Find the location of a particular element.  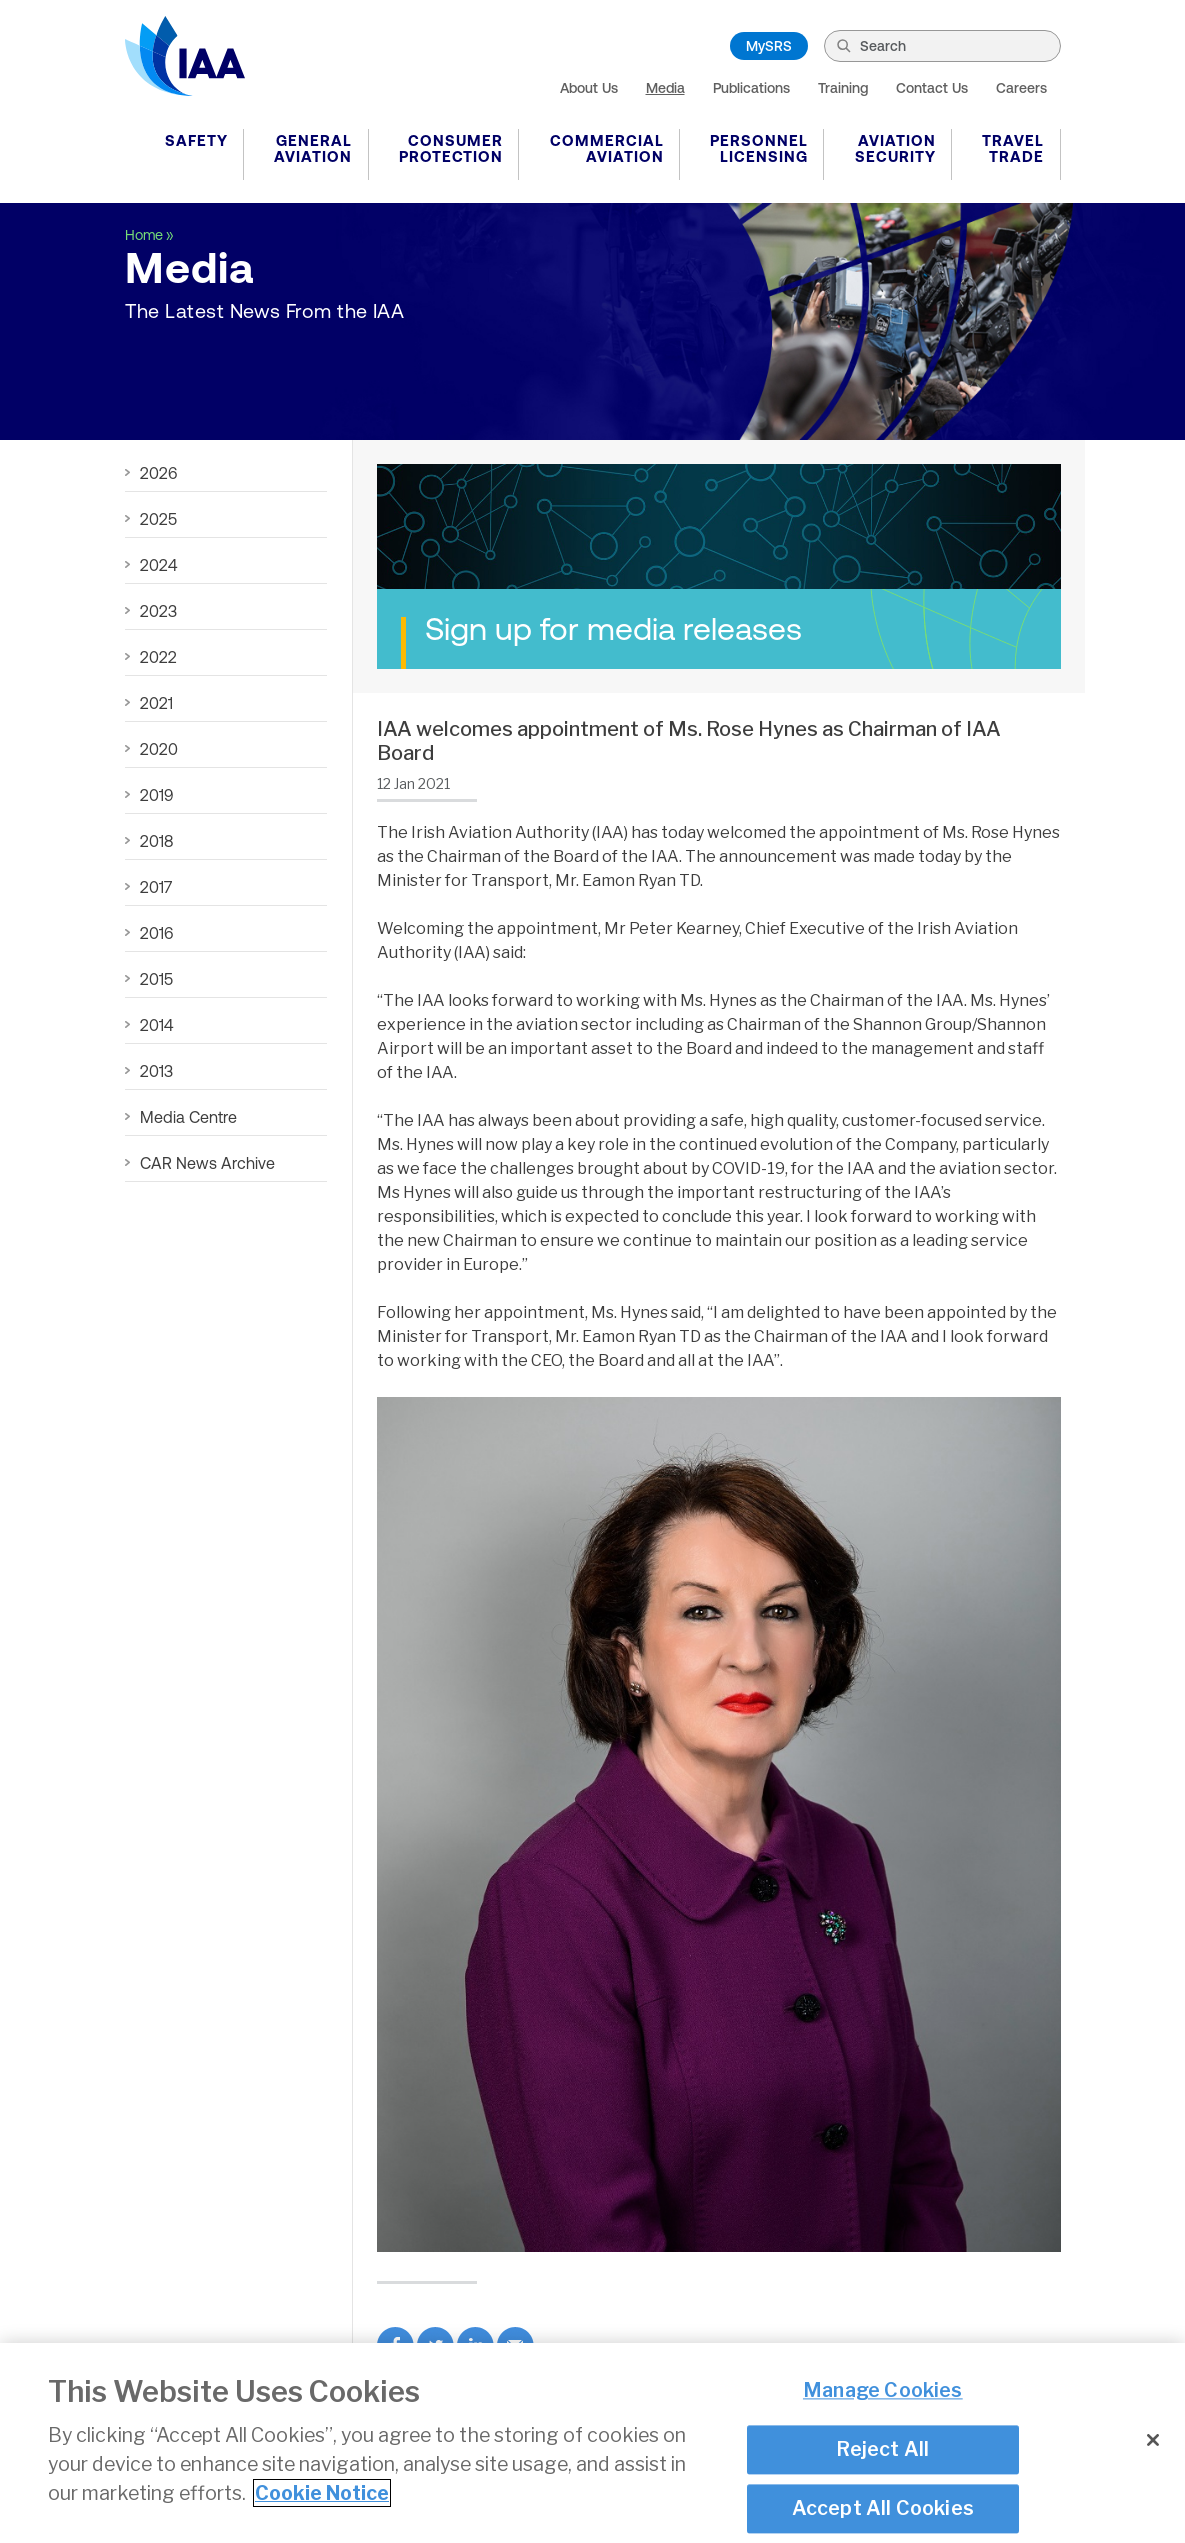

Home is located at coordinates (144, 235).